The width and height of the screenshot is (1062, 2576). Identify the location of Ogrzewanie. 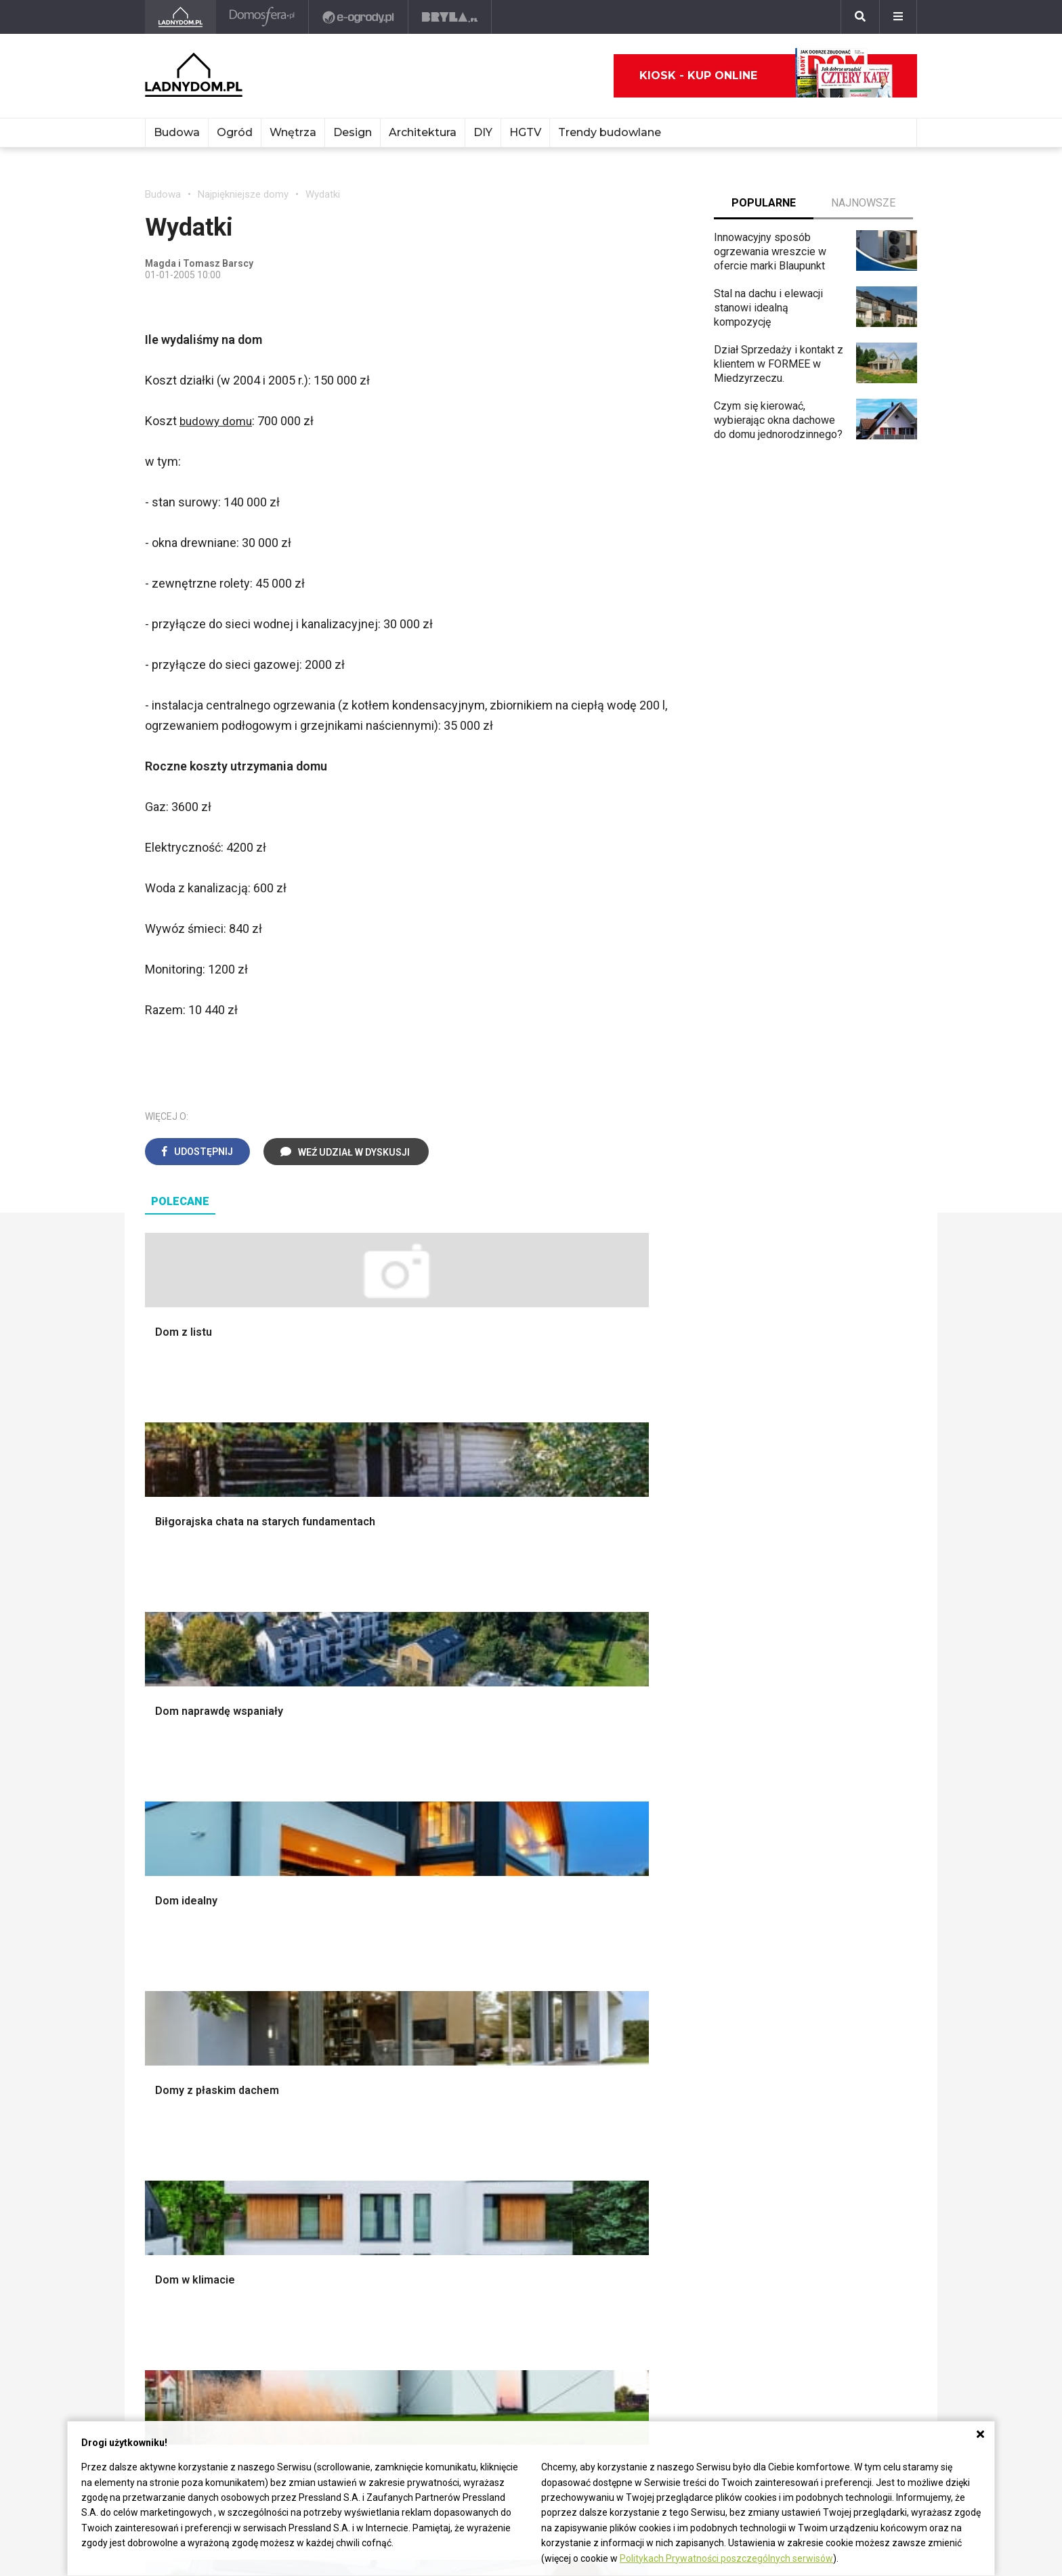
(331, 2116).